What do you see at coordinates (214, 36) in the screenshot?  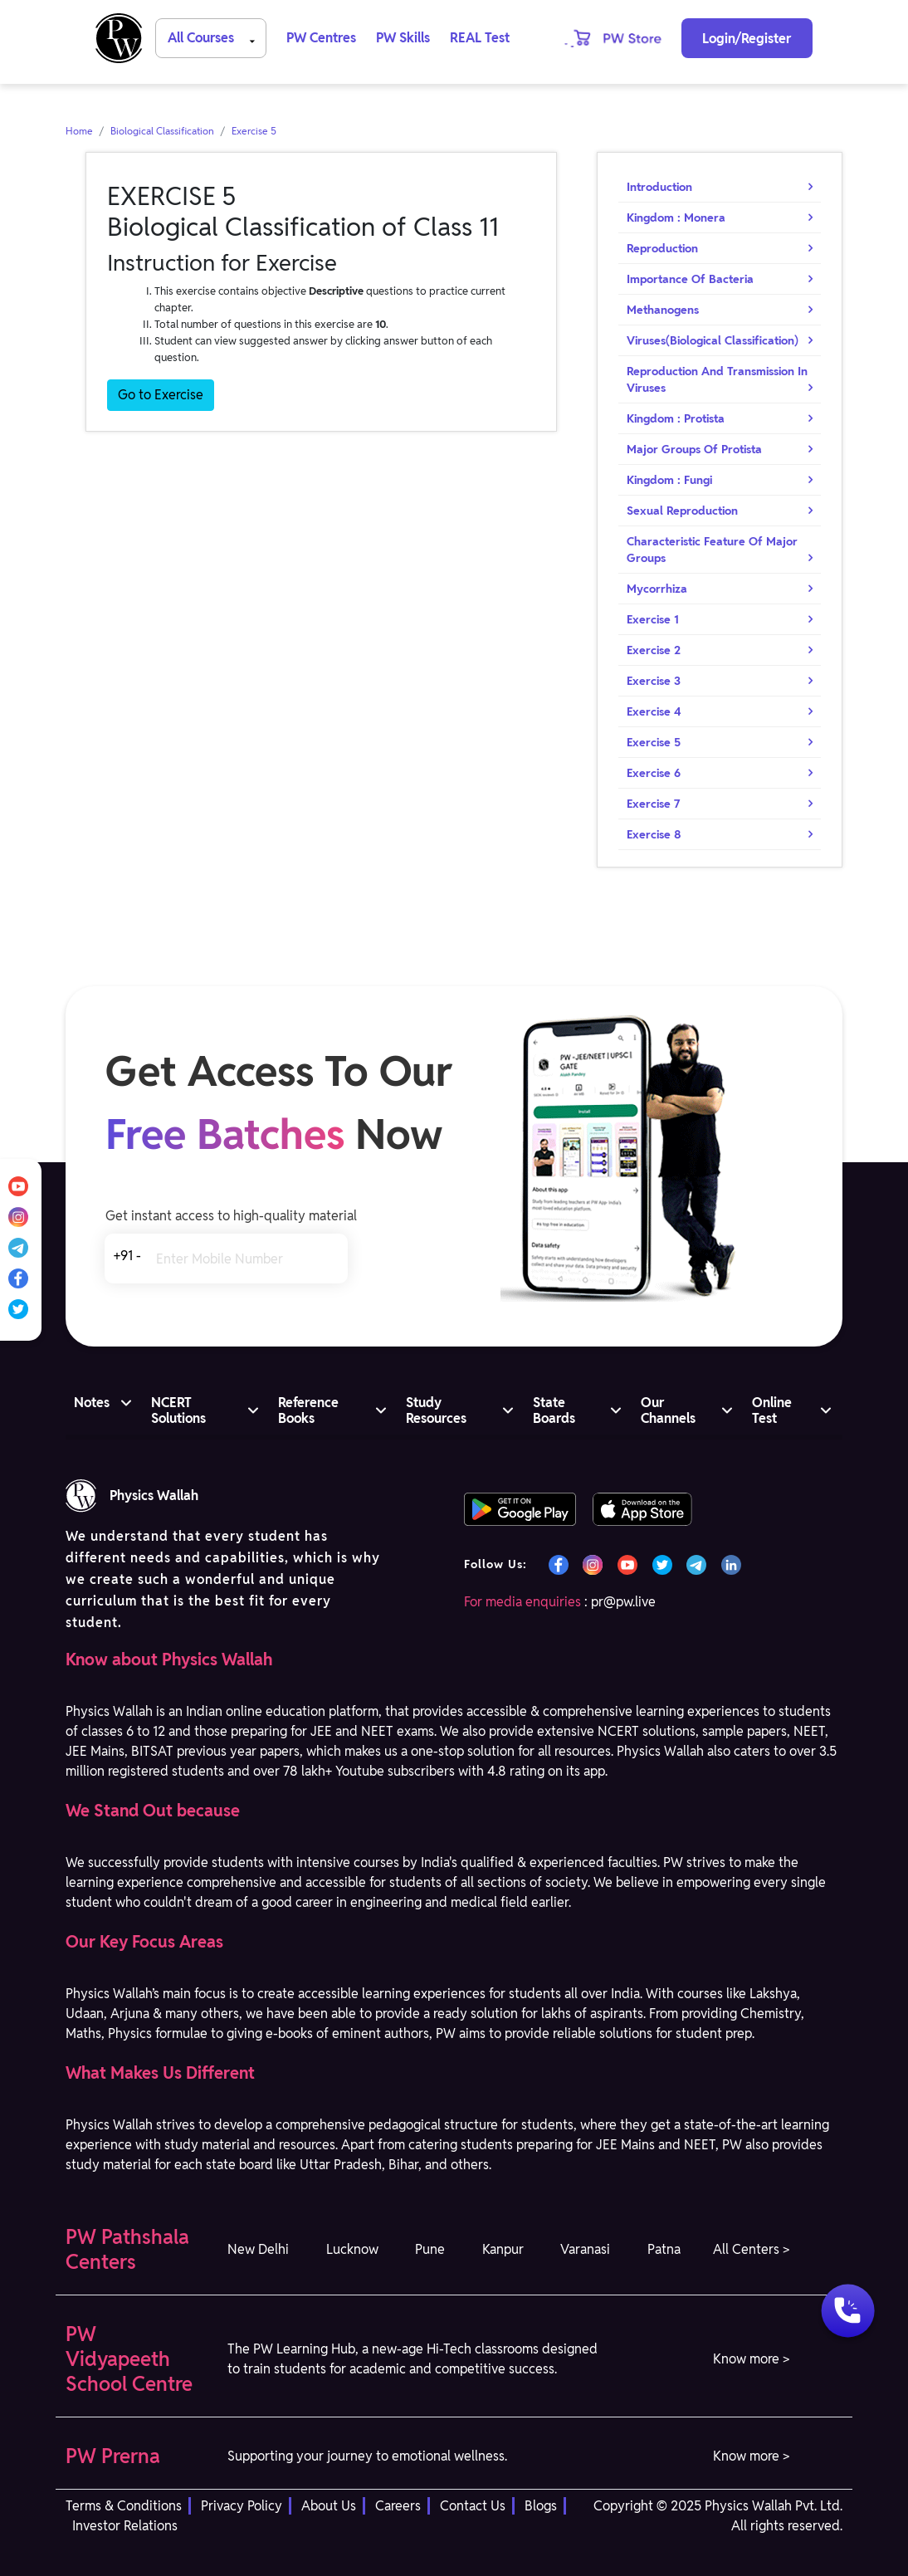 I see `All Courses` at bounding box center [214, 36].